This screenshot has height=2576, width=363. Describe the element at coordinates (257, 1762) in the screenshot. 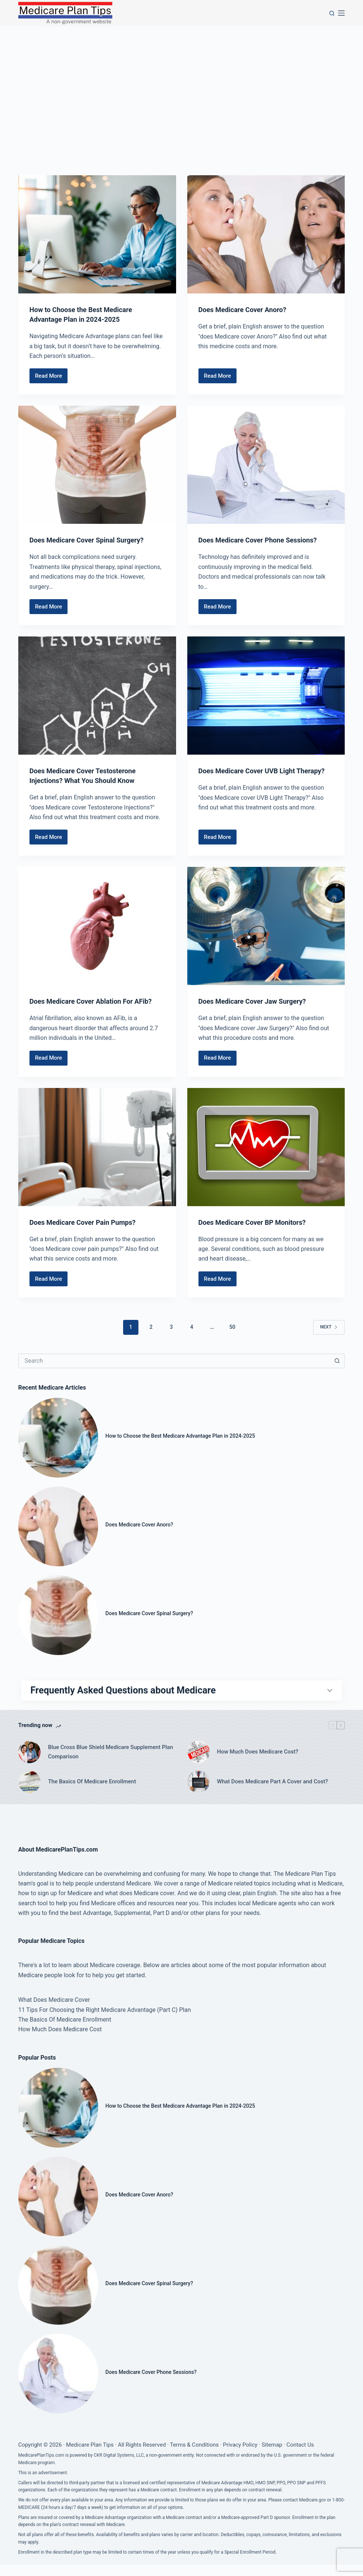

I see `How Much Does Medicare Cost?` at that location.